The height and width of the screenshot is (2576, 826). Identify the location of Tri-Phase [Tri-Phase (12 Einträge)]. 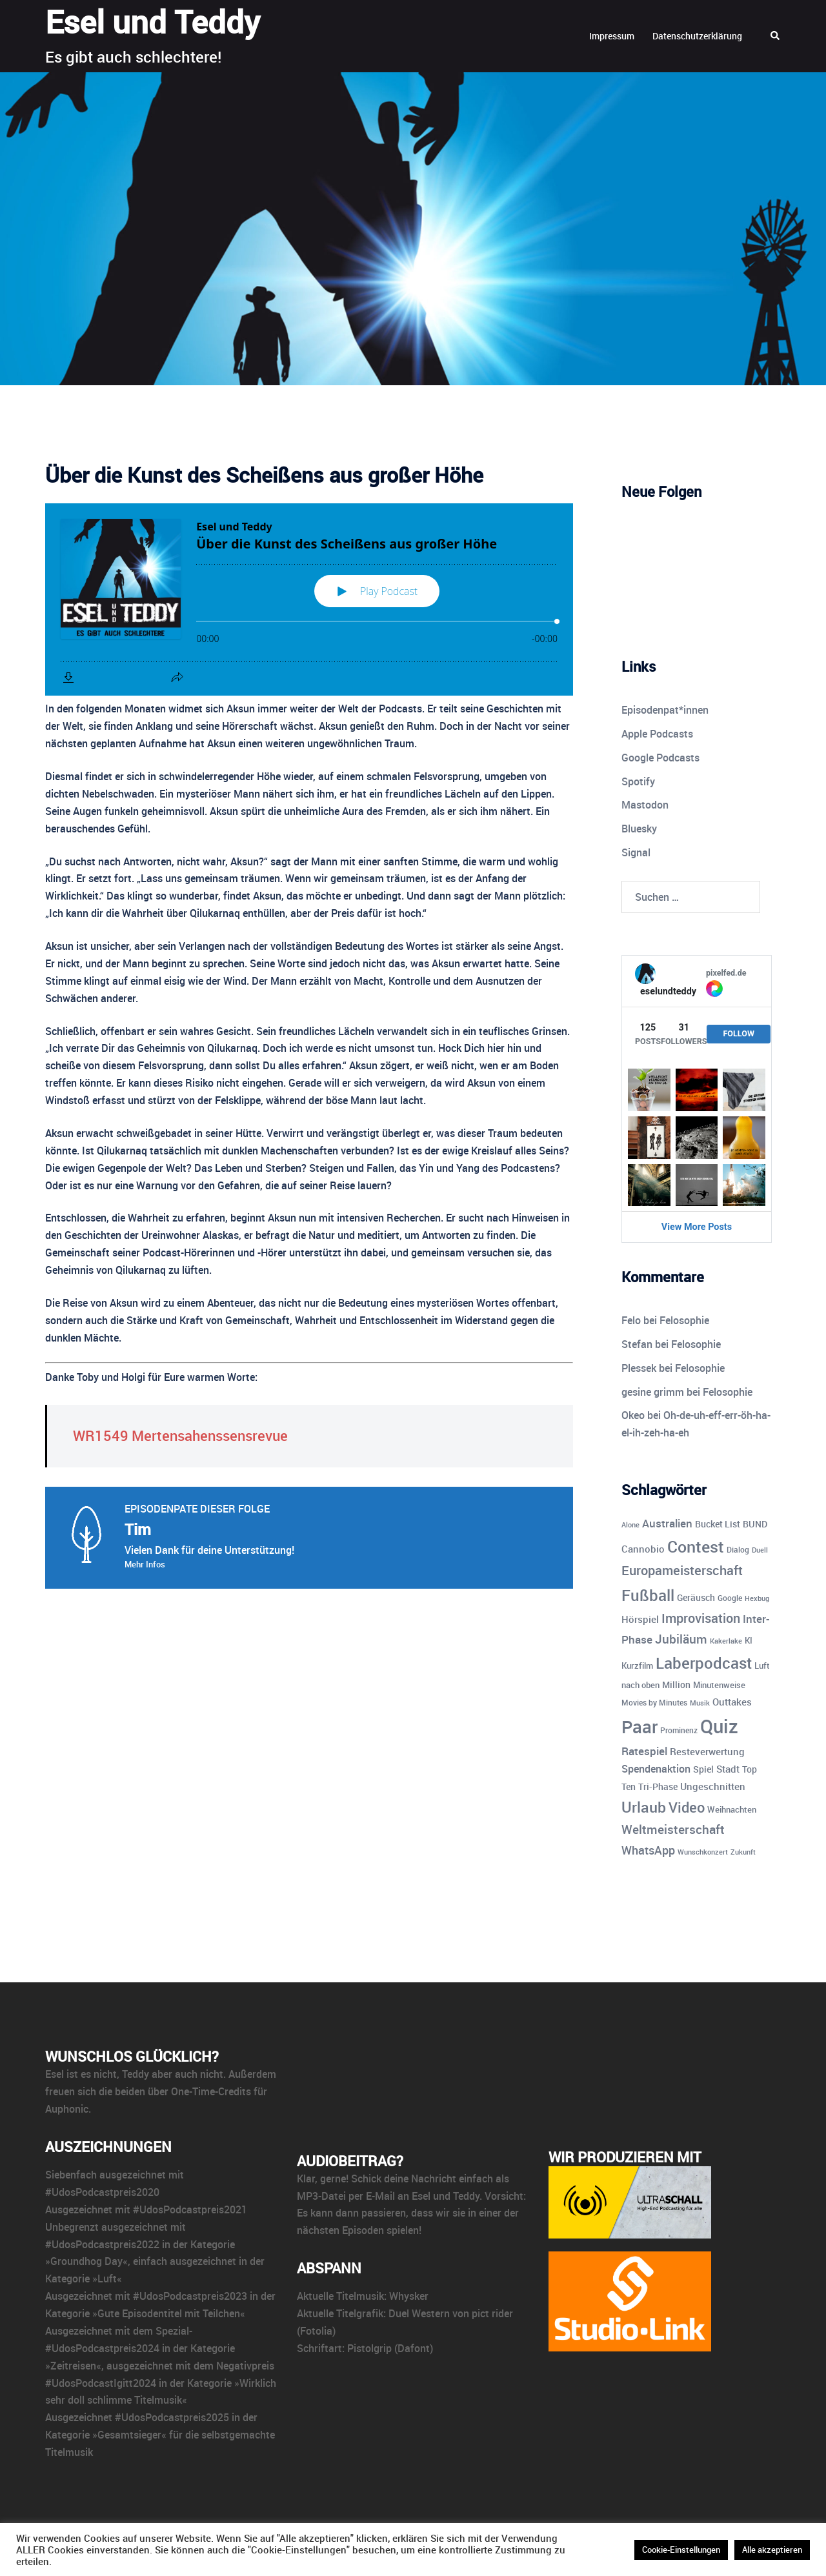
(658, 1786).